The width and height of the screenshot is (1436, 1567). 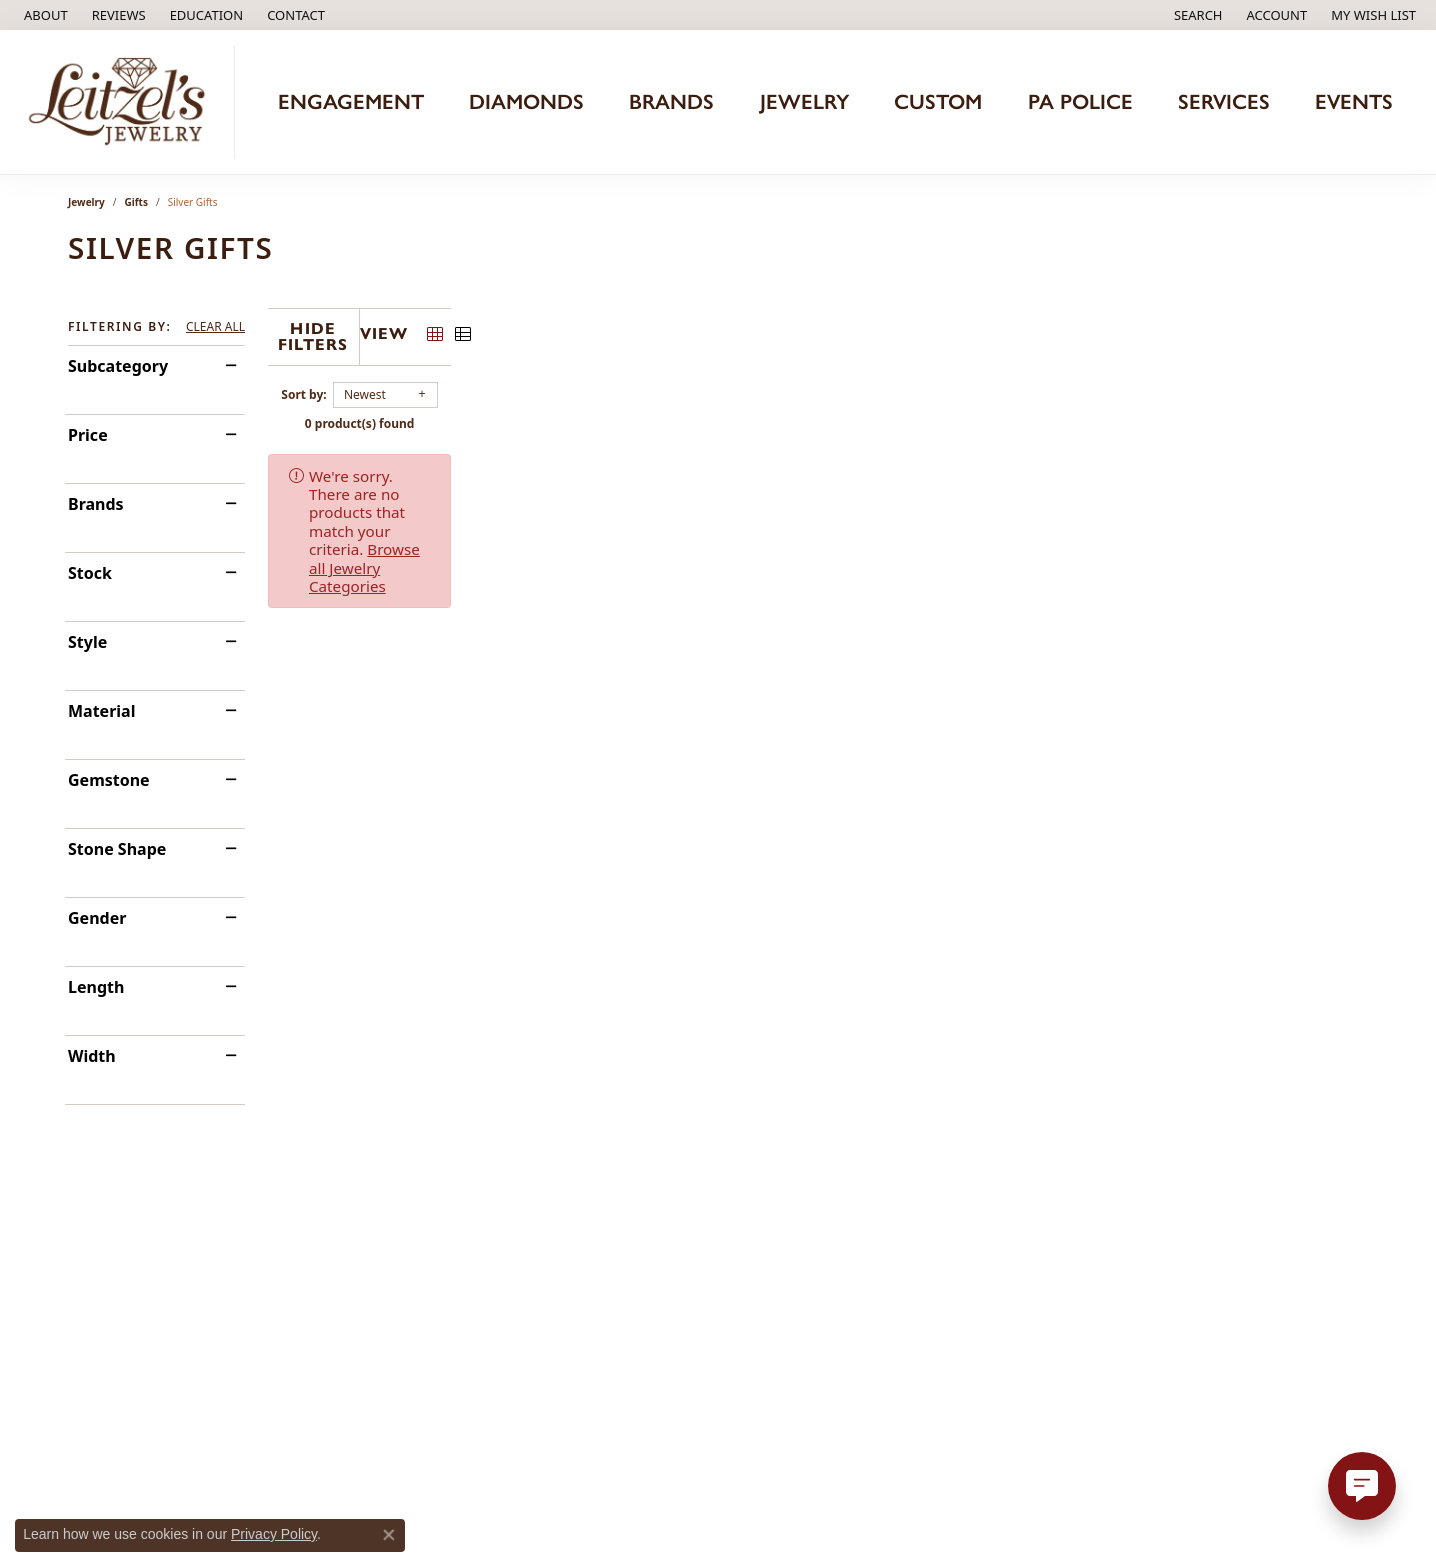 I want to click on Stone Shape, so click(x=117, y=849).